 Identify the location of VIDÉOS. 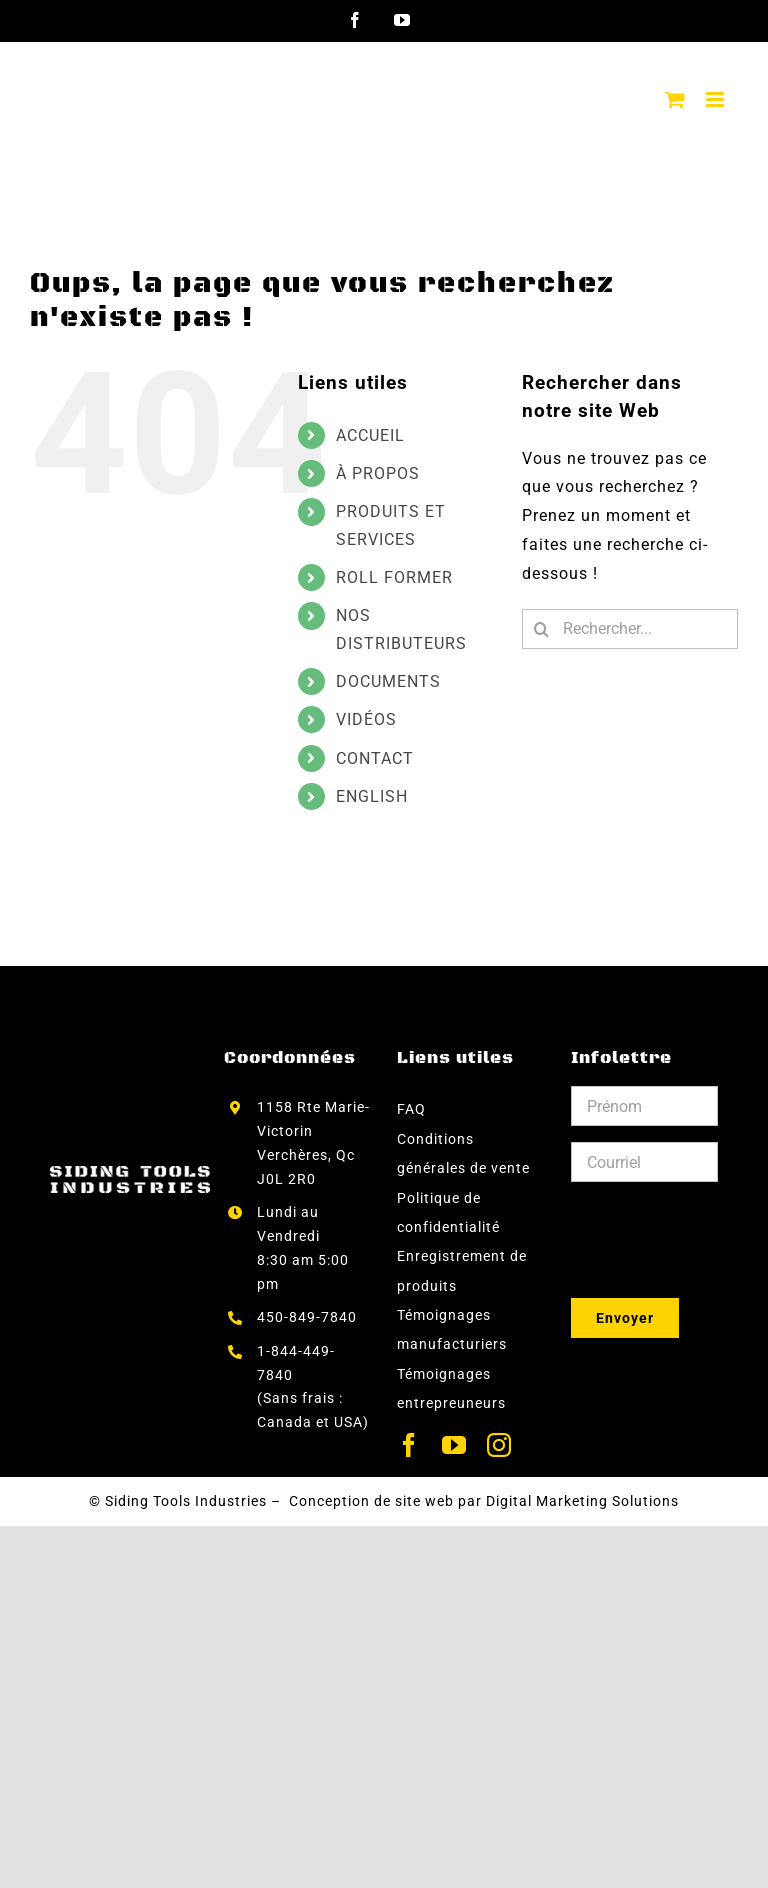
(366, 719).